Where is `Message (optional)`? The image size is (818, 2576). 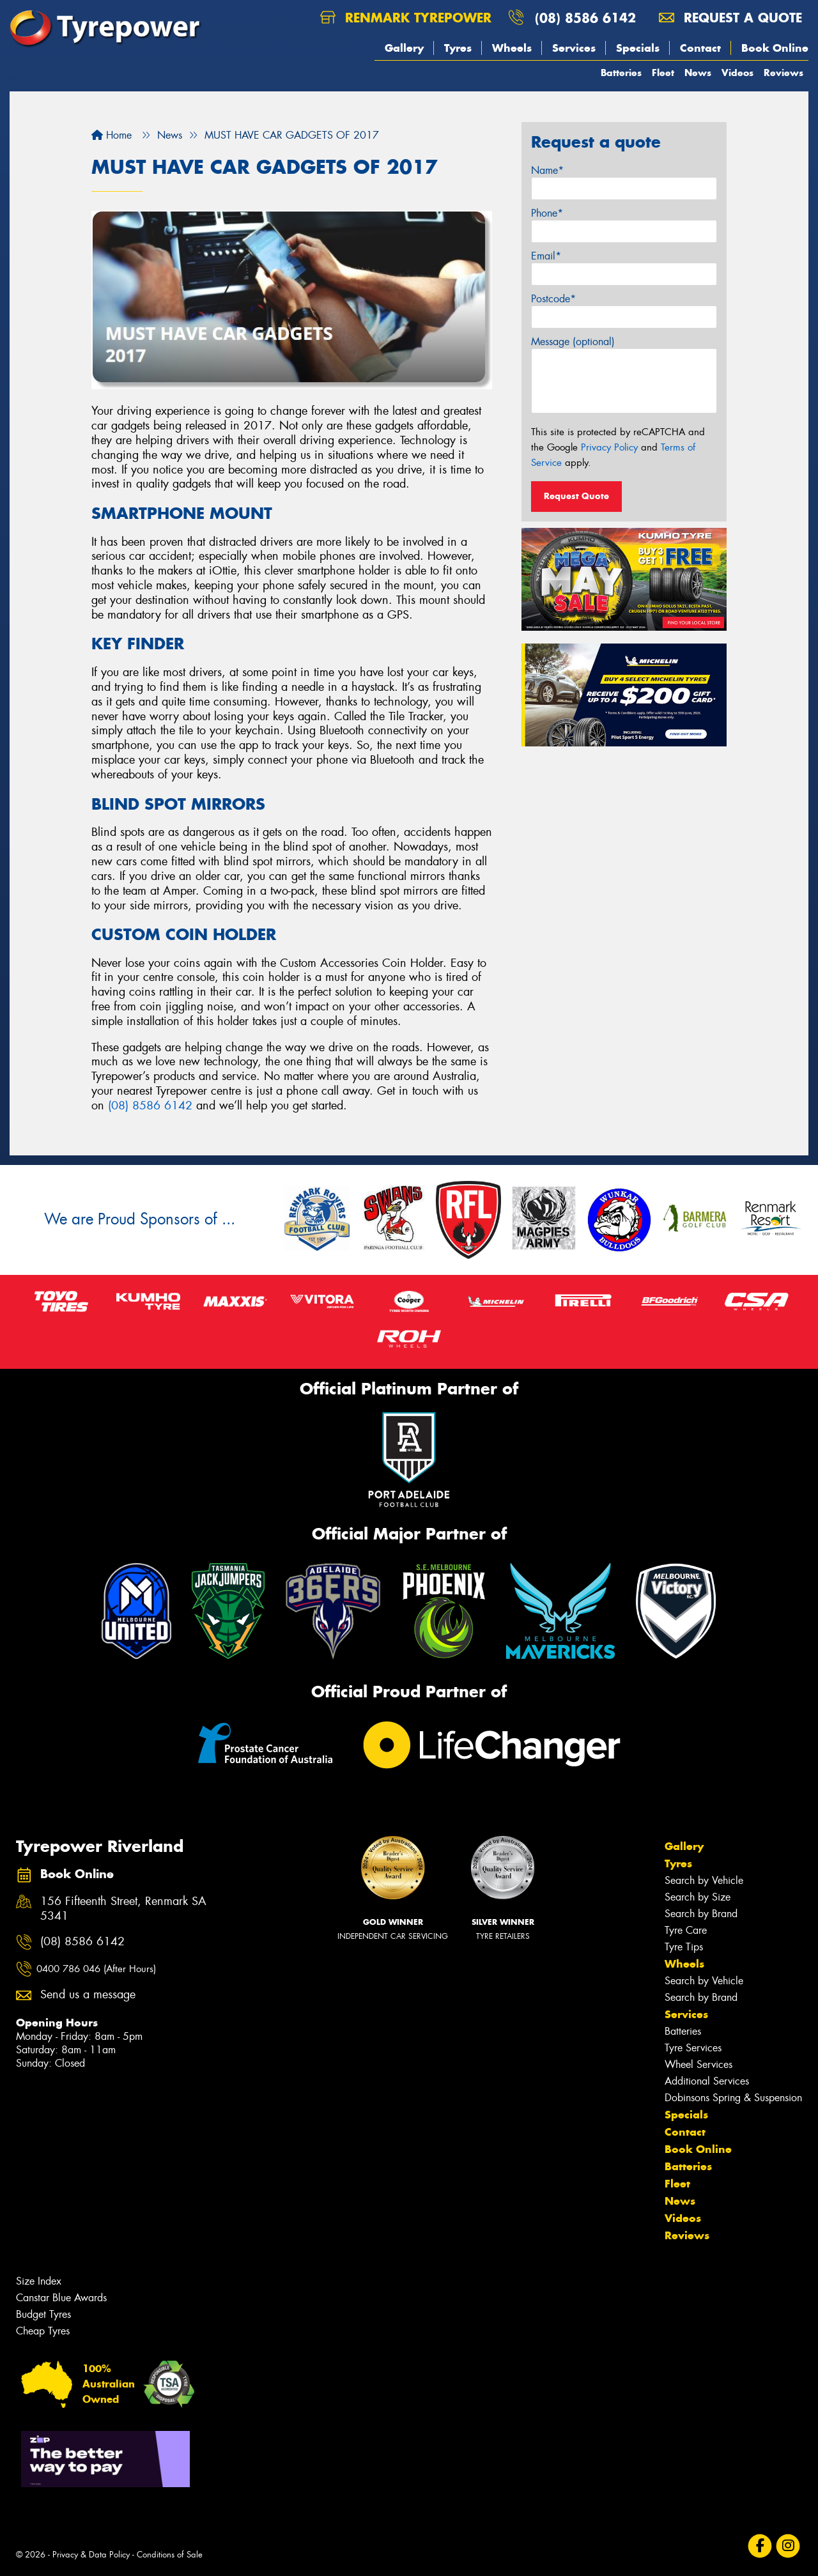 Message (optional) is located at coordinates (573, 341).